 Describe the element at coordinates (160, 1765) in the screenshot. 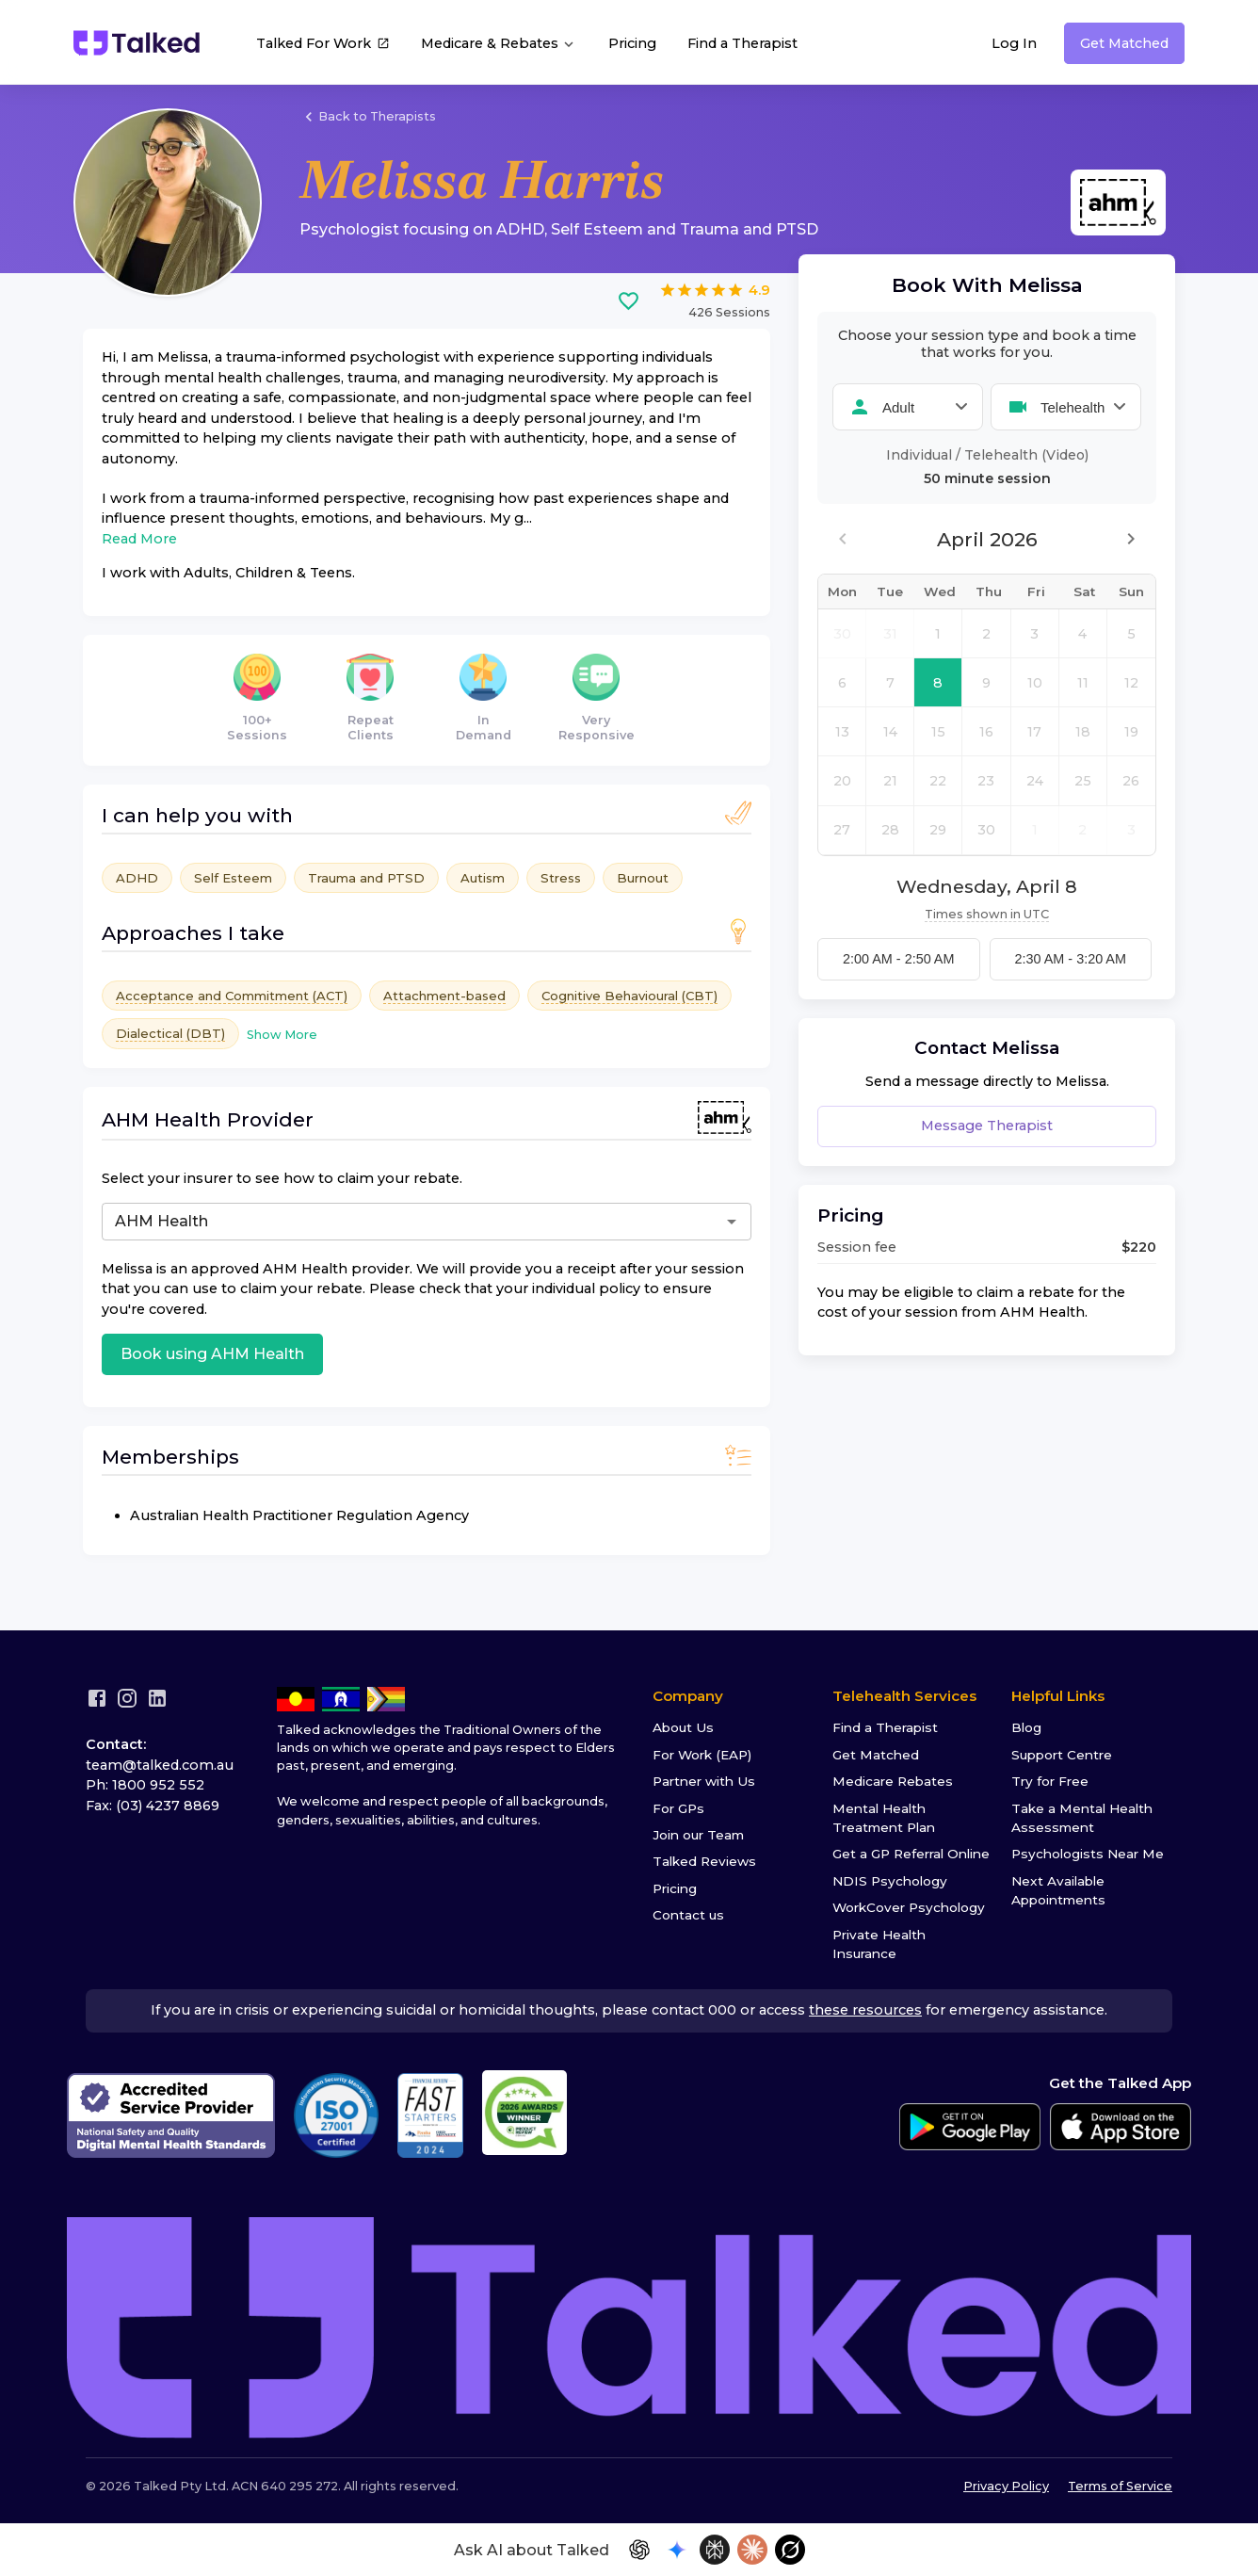

I see `team@talked.com.au` at that location.